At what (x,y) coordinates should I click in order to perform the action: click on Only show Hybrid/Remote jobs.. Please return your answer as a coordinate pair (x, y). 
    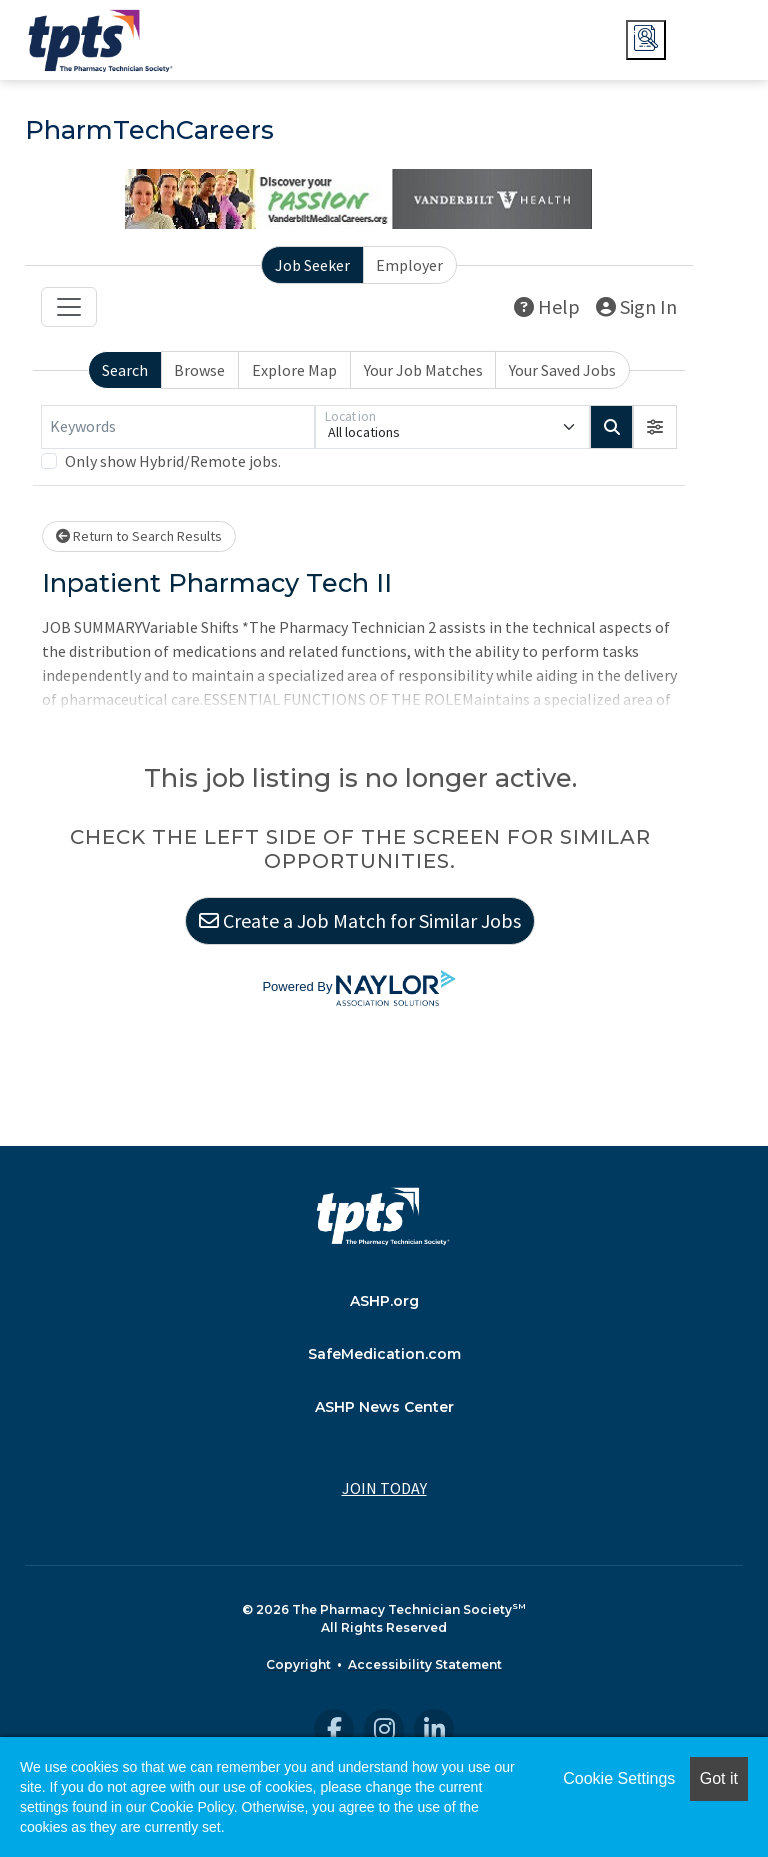
    Looking at the image, I should click on (173, 461).